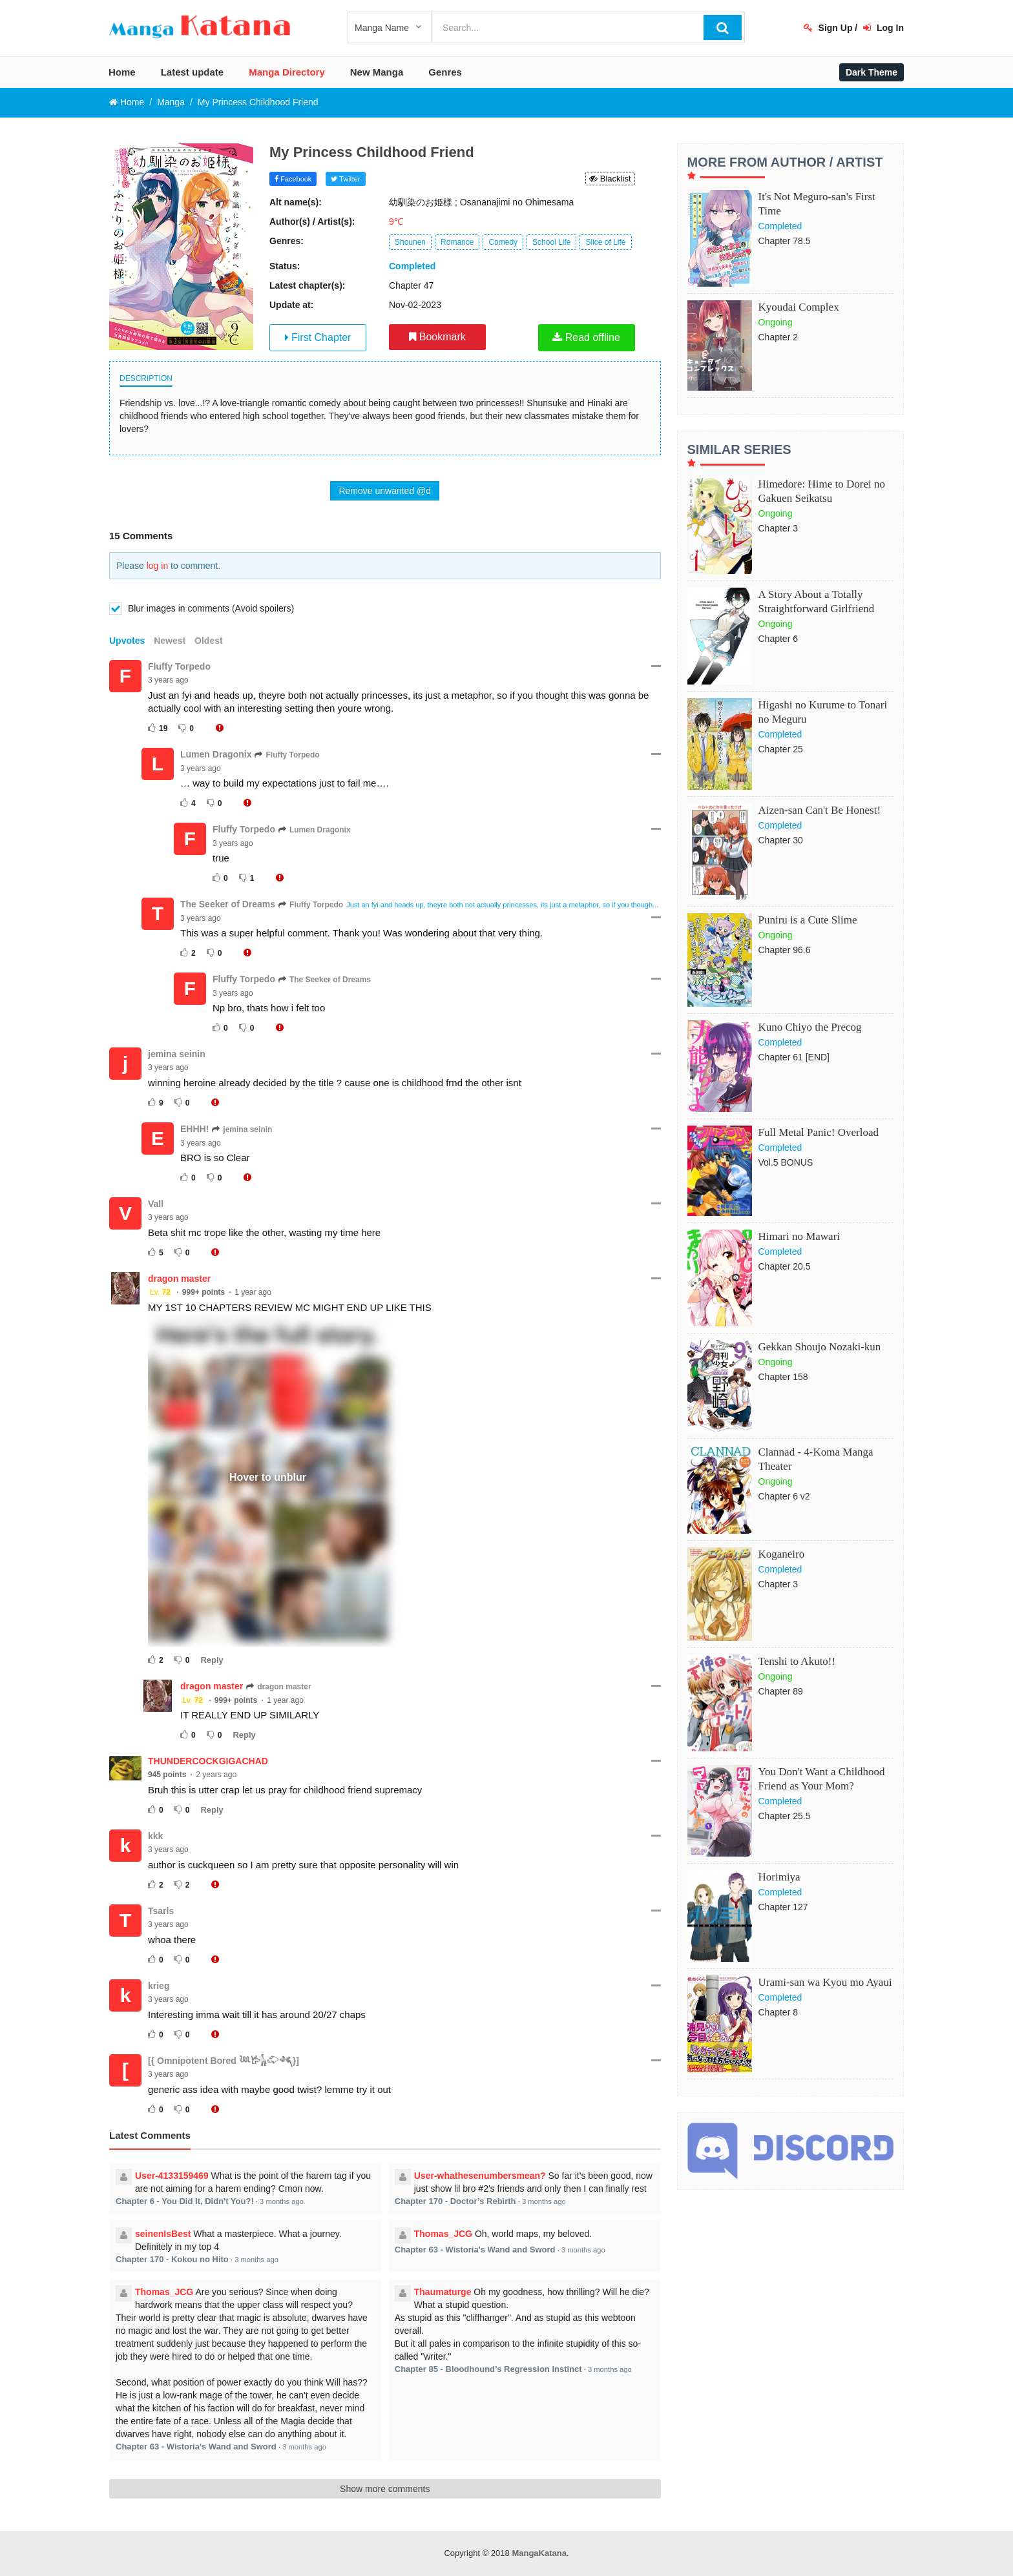 This screenshot has width=1013, height=2576. What do you see at coordinates (784, 1816) in the screenshot?
I see `Chapter 25.5` at bounding box center [784, 1816].